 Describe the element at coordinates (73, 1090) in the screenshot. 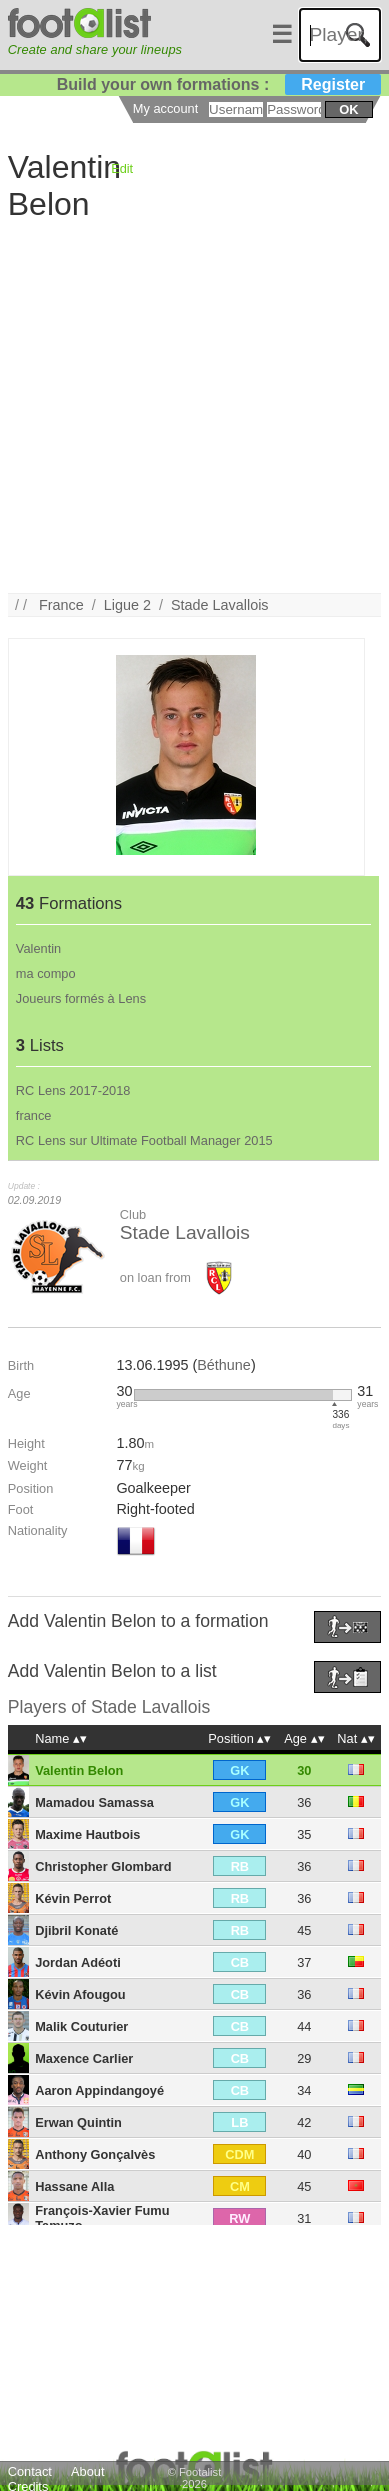

I see `RC Lens 2017-2018` at that location.